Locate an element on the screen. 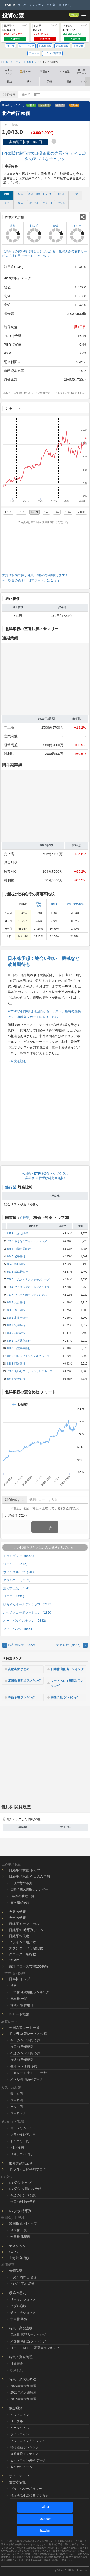 The image size is (90, 2576). 8345 is located at coordinates (10, 1256).